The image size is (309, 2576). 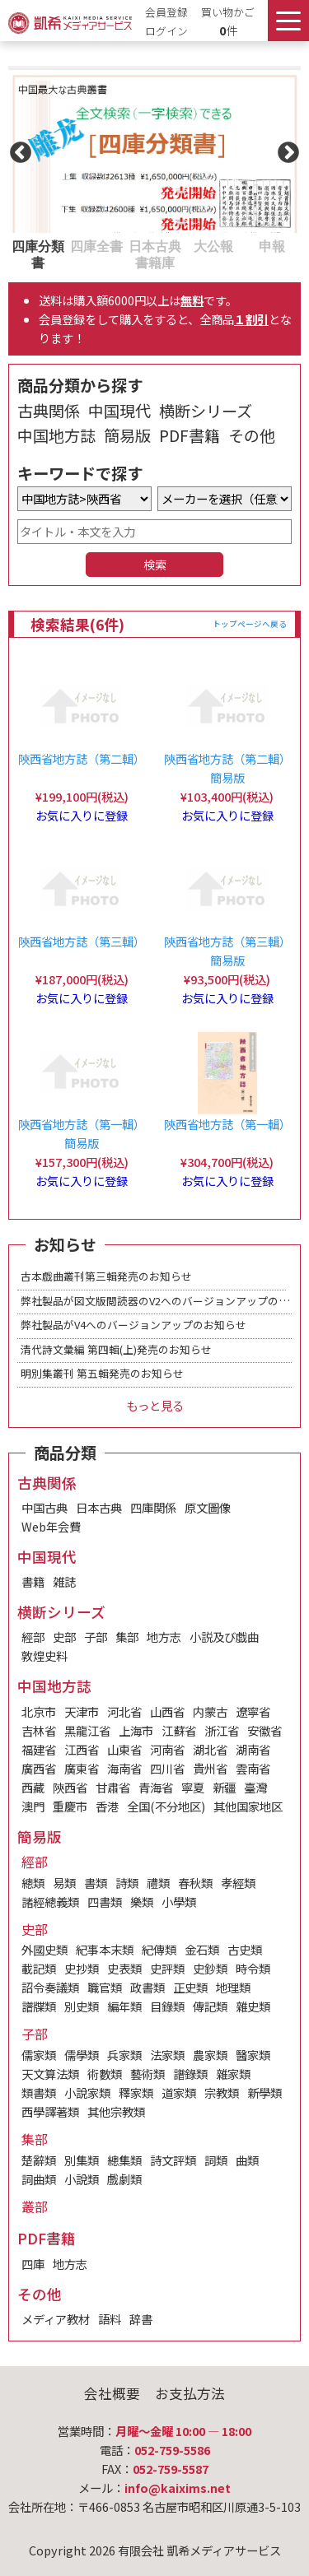 What do you see at coordinates (95, 1882) in the screenshot?
I see `書類` at bounding box center [95, 1882].